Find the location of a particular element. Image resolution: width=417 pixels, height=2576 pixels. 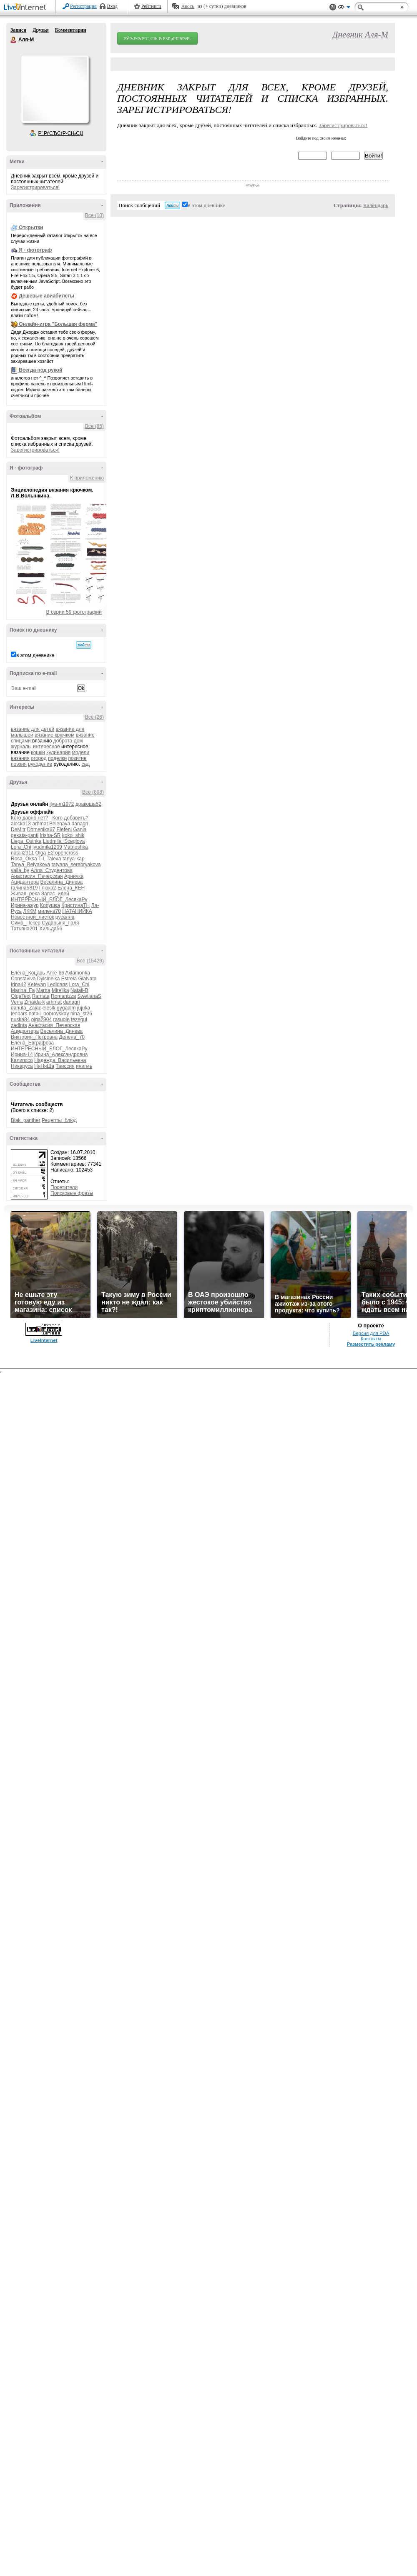

Marina_Fa is located at coordinates (23, 990).